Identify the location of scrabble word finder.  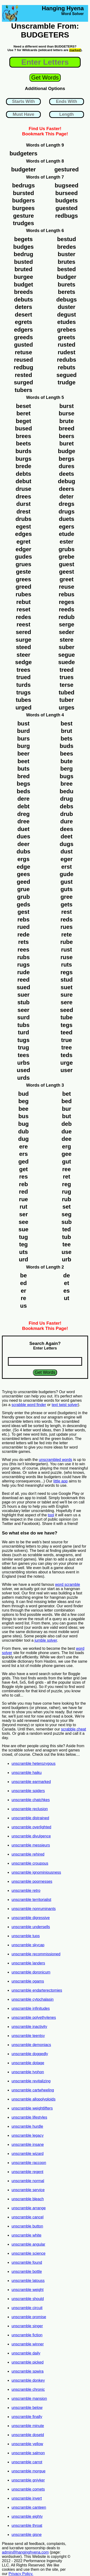
(29, 1405).